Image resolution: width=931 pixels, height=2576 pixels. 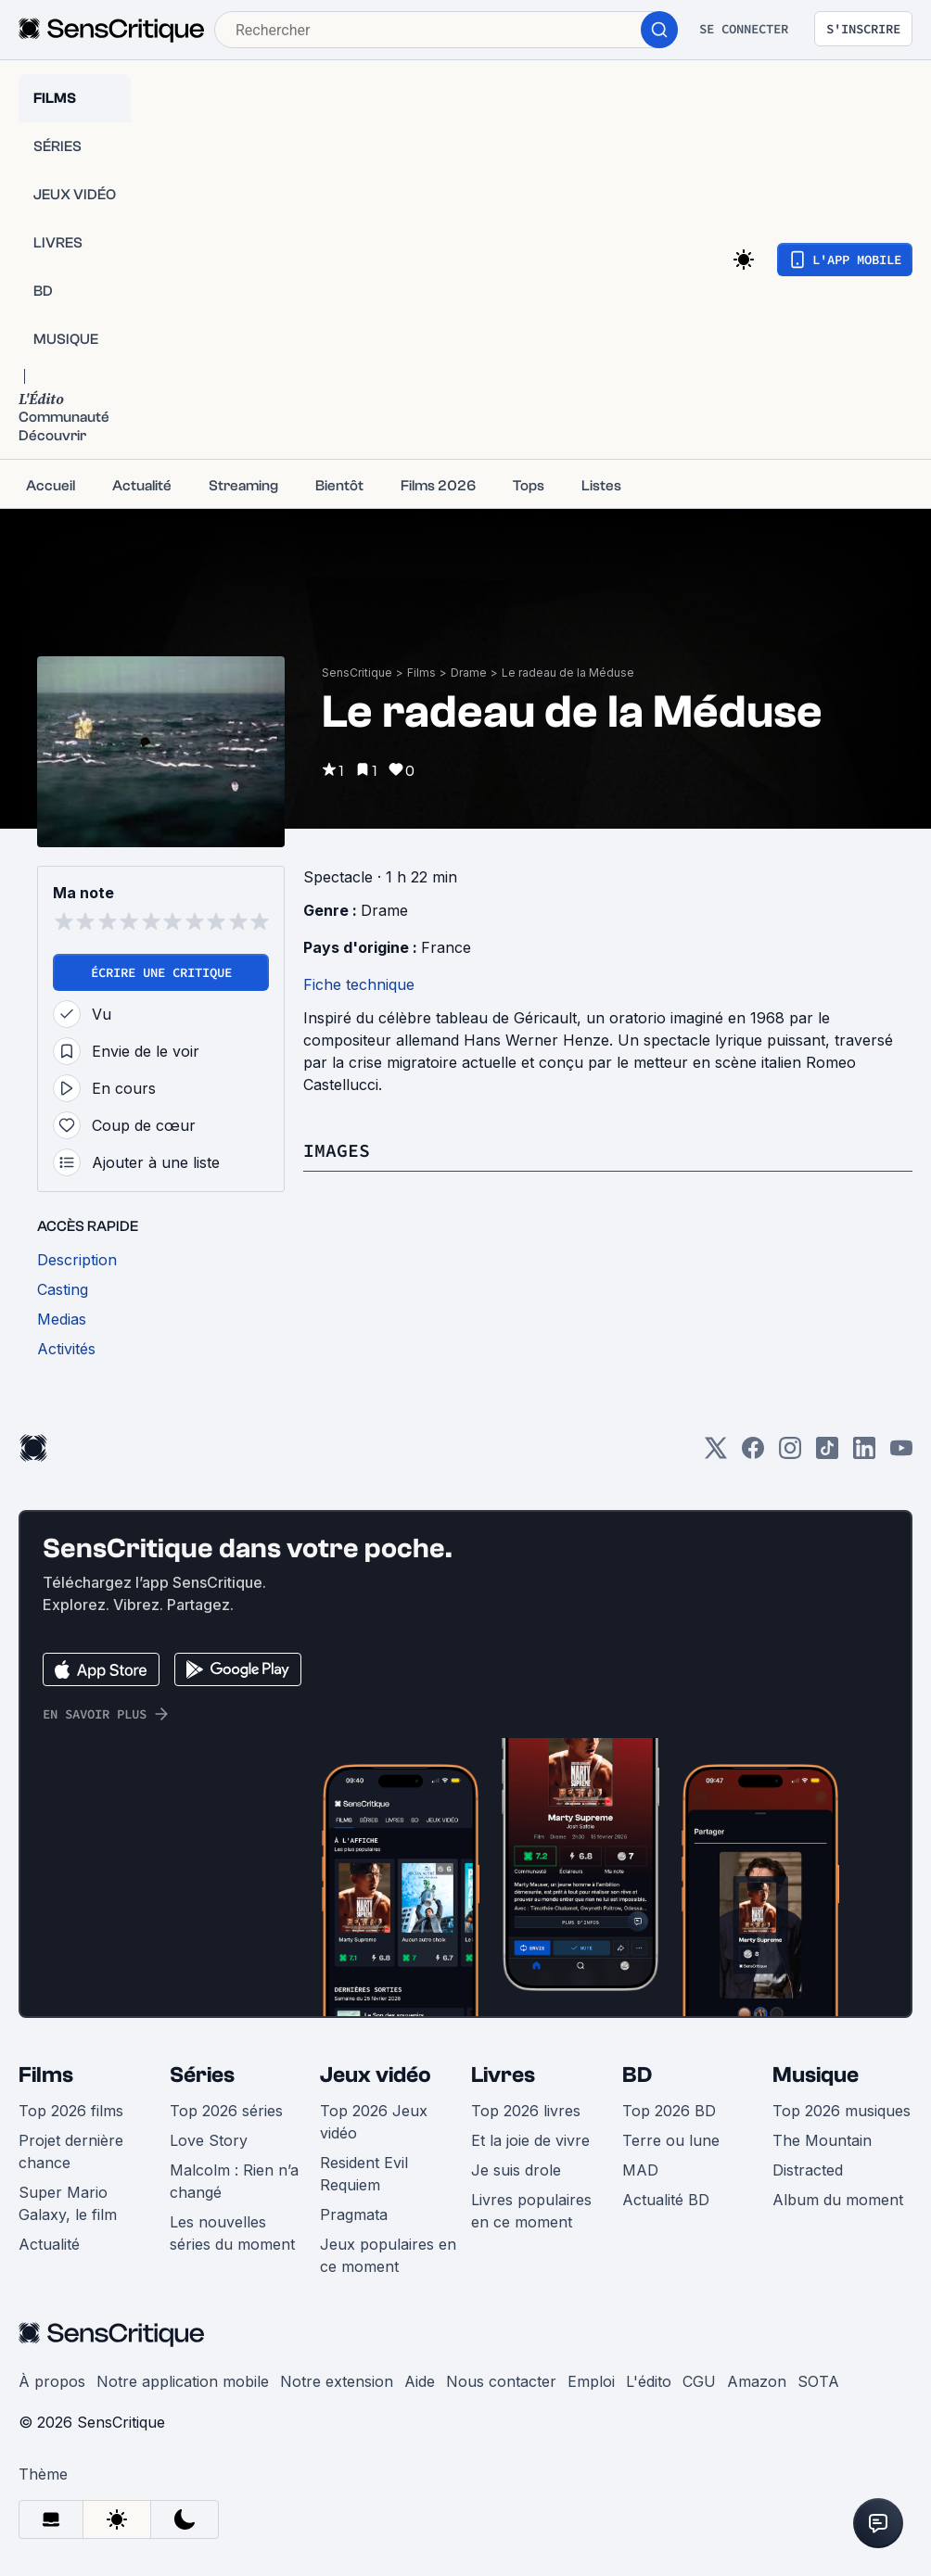 What do you see at coordinates (182, 2381) in the screenshot?
I see `Notre application mobile` at bounding box center [182, 2381].